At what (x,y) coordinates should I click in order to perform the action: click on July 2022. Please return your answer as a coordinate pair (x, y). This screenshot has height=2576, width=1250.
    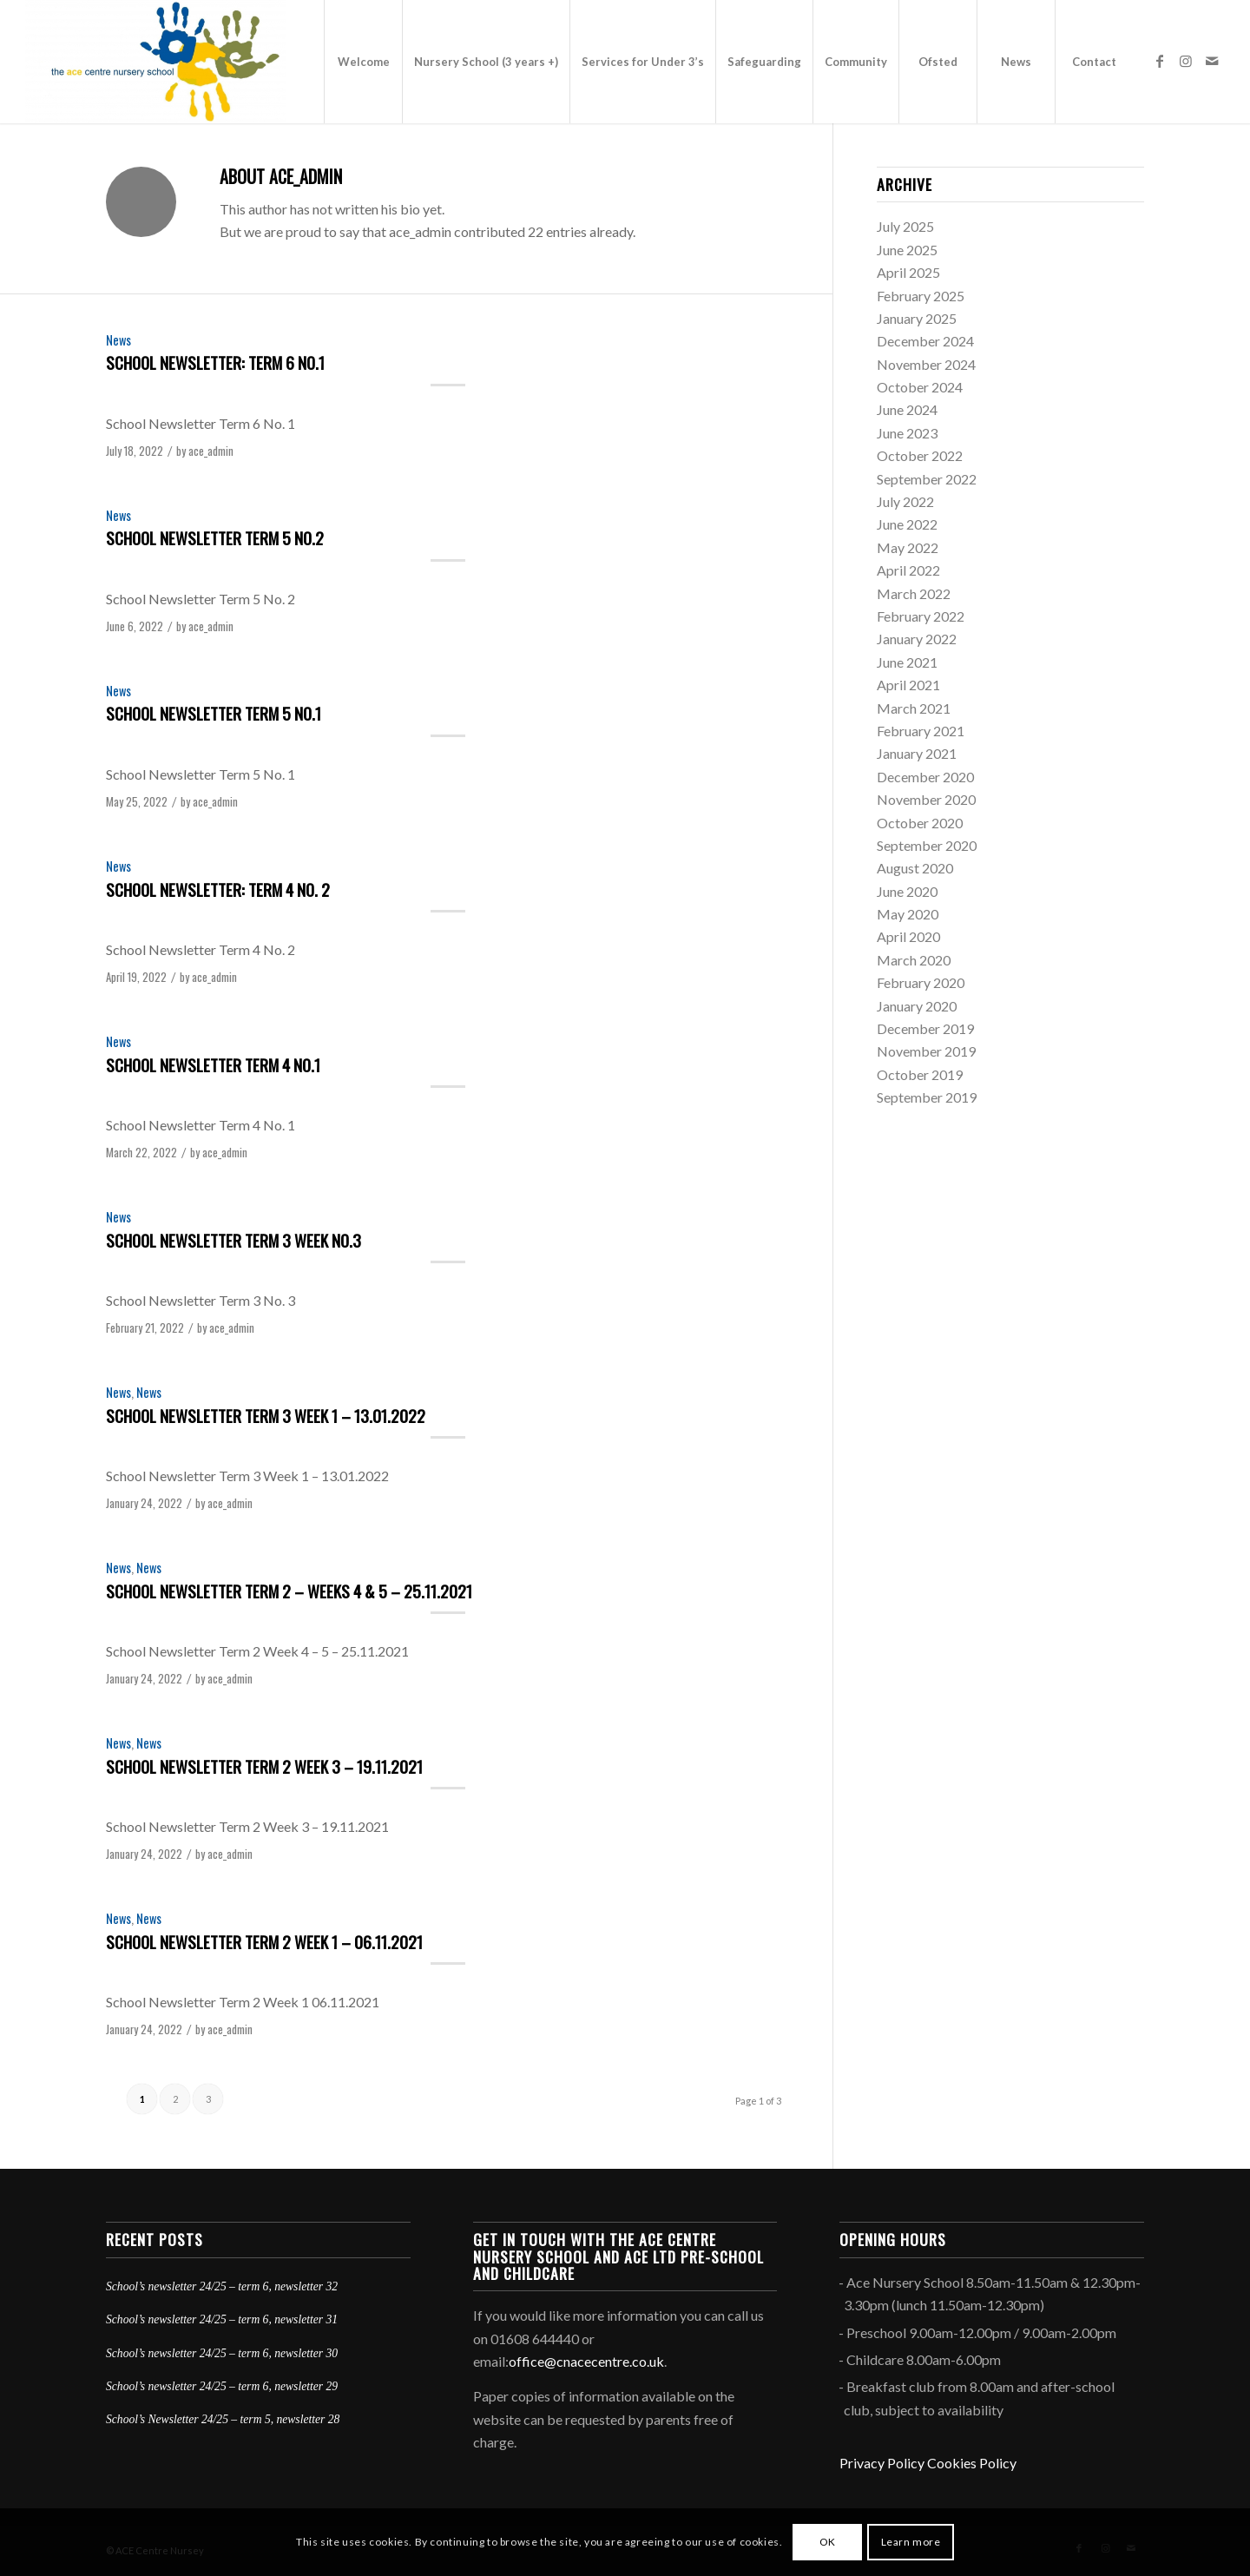
    Looking at the image, I should click on (905, 501).